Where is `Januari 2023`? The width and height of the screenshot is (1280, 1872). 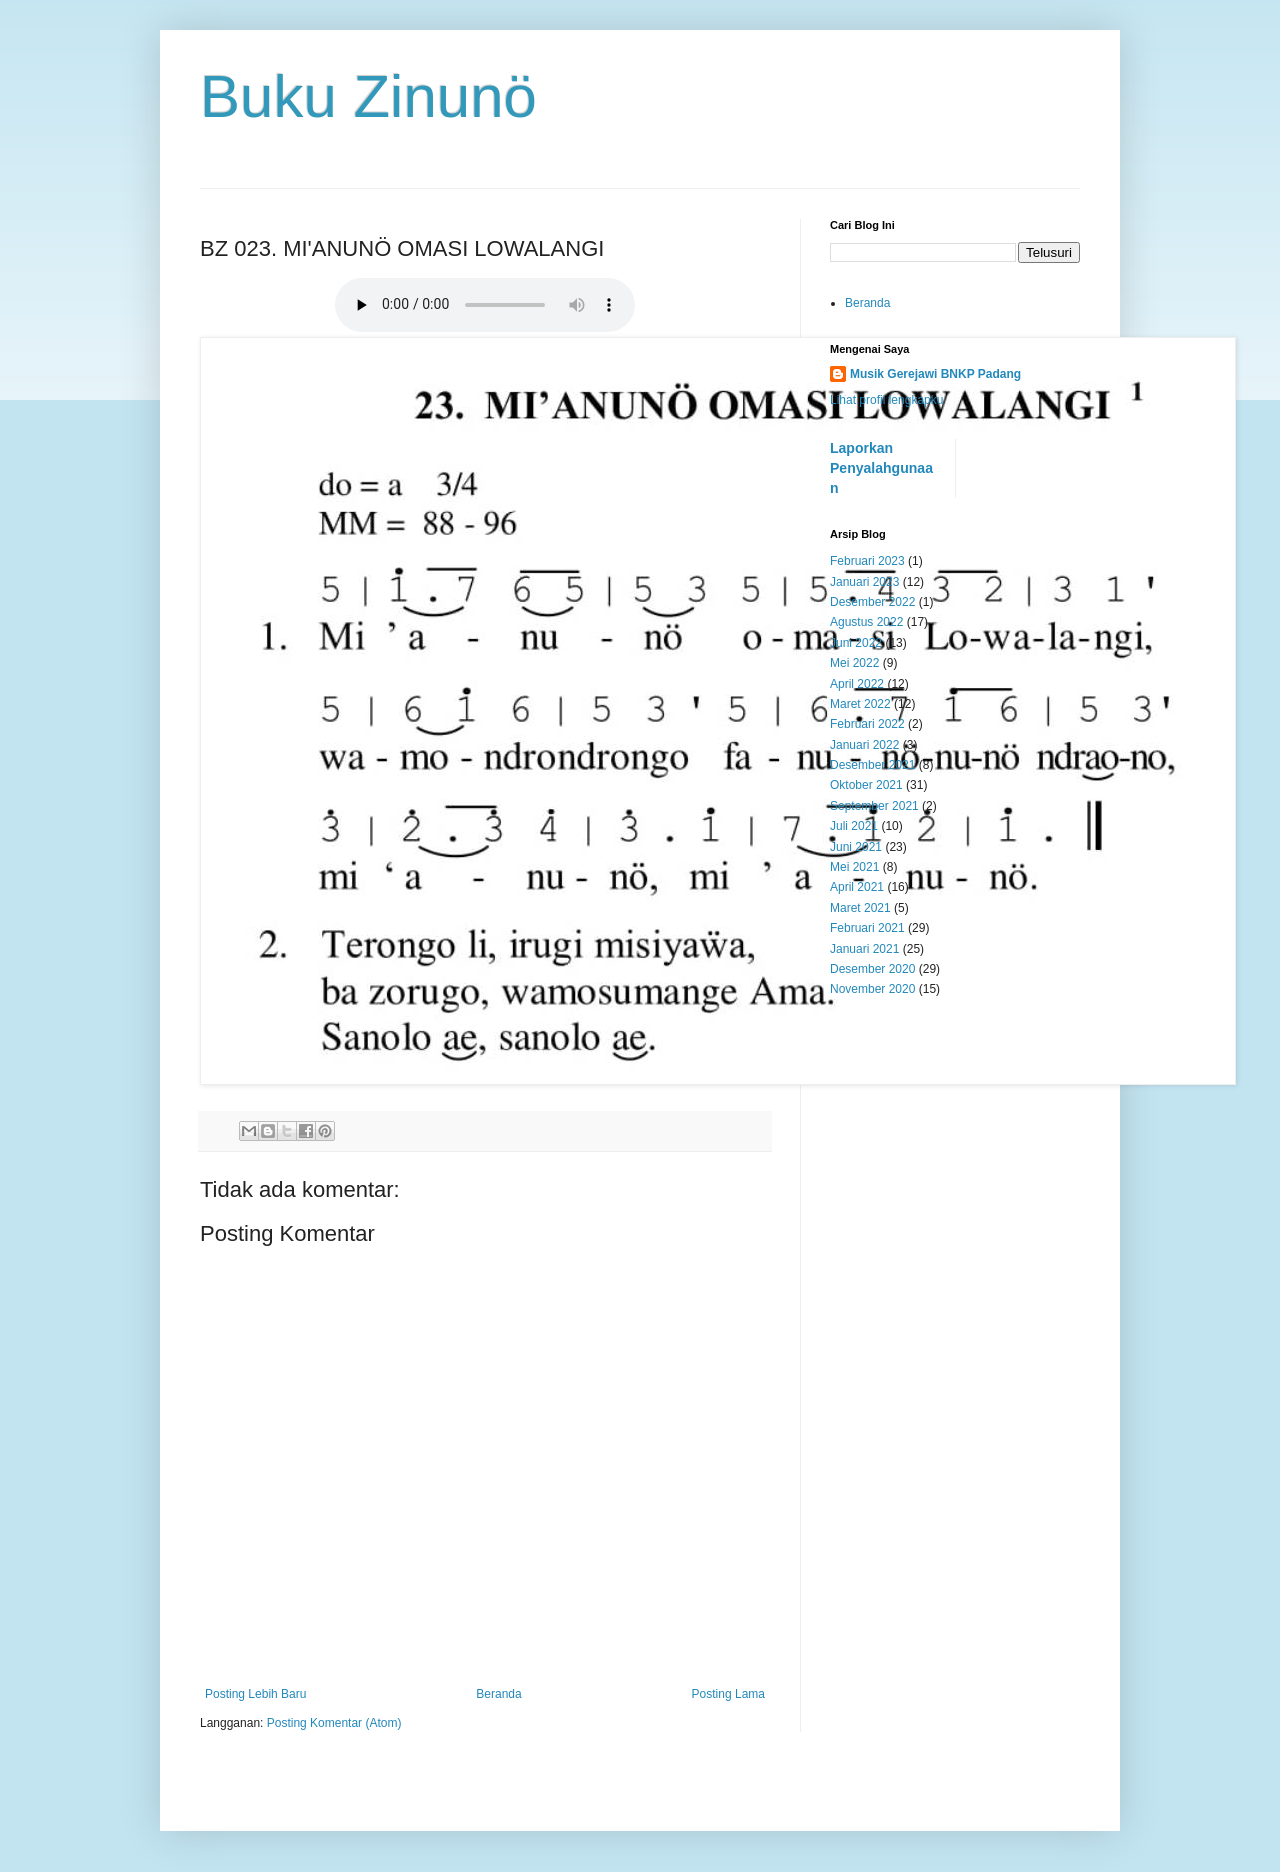
Januari 2023 is located at coordinates (864, 582).